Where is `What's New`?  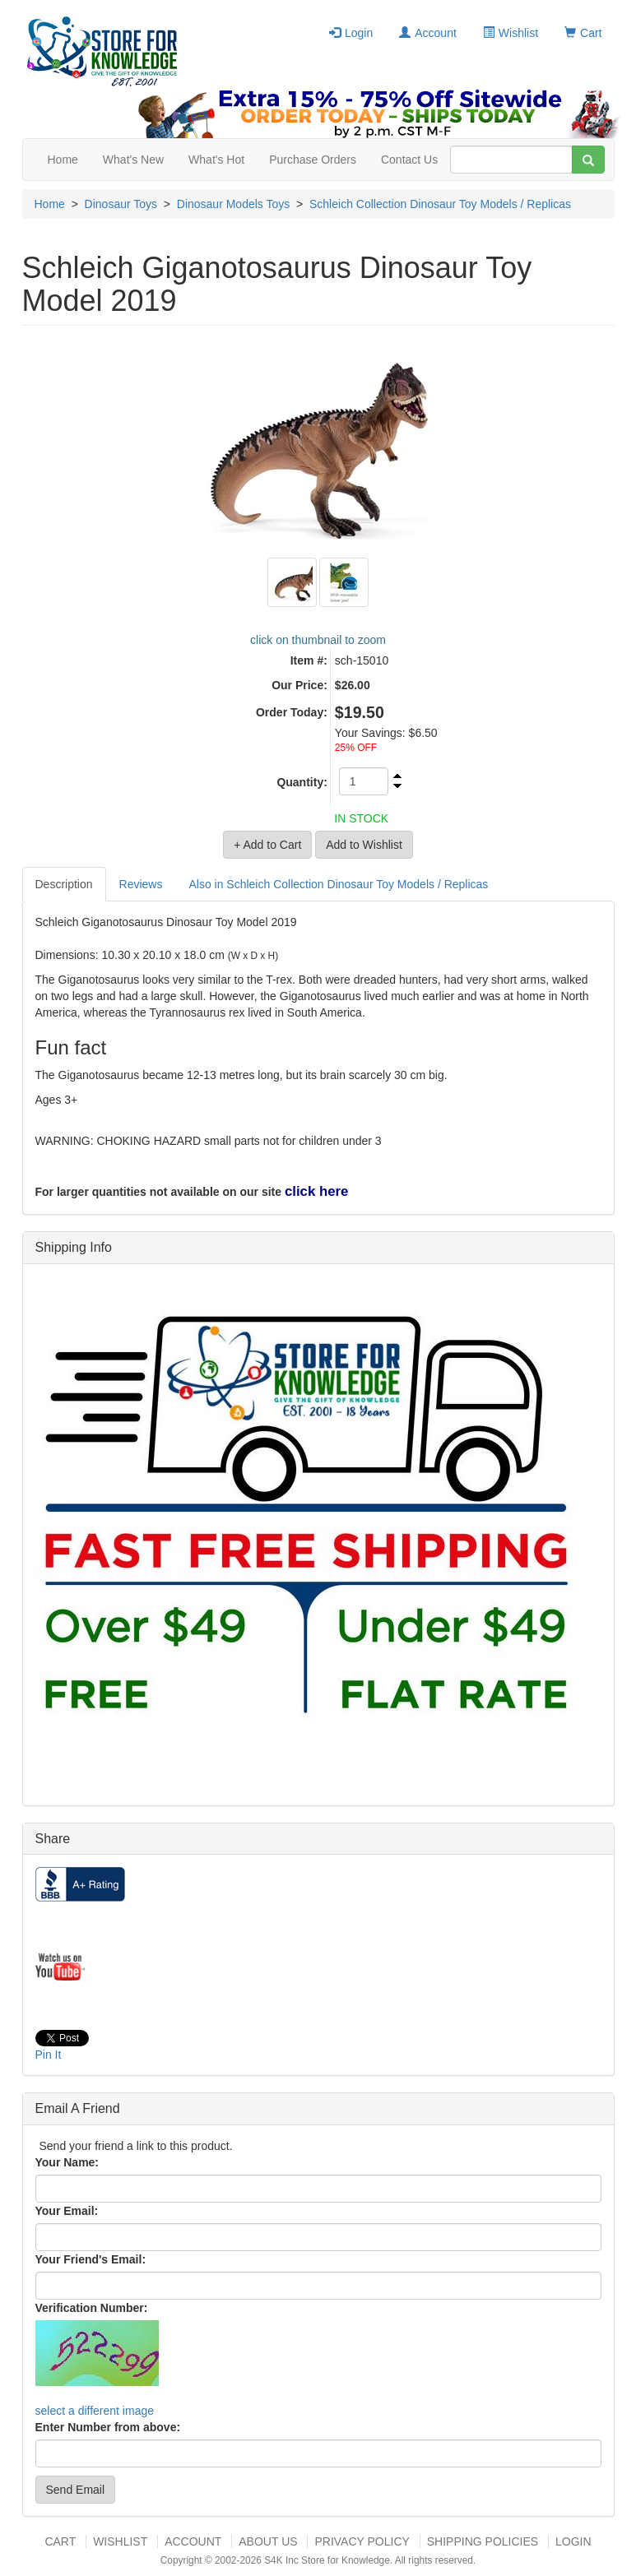 What's New is located at coordinates (133, 159).